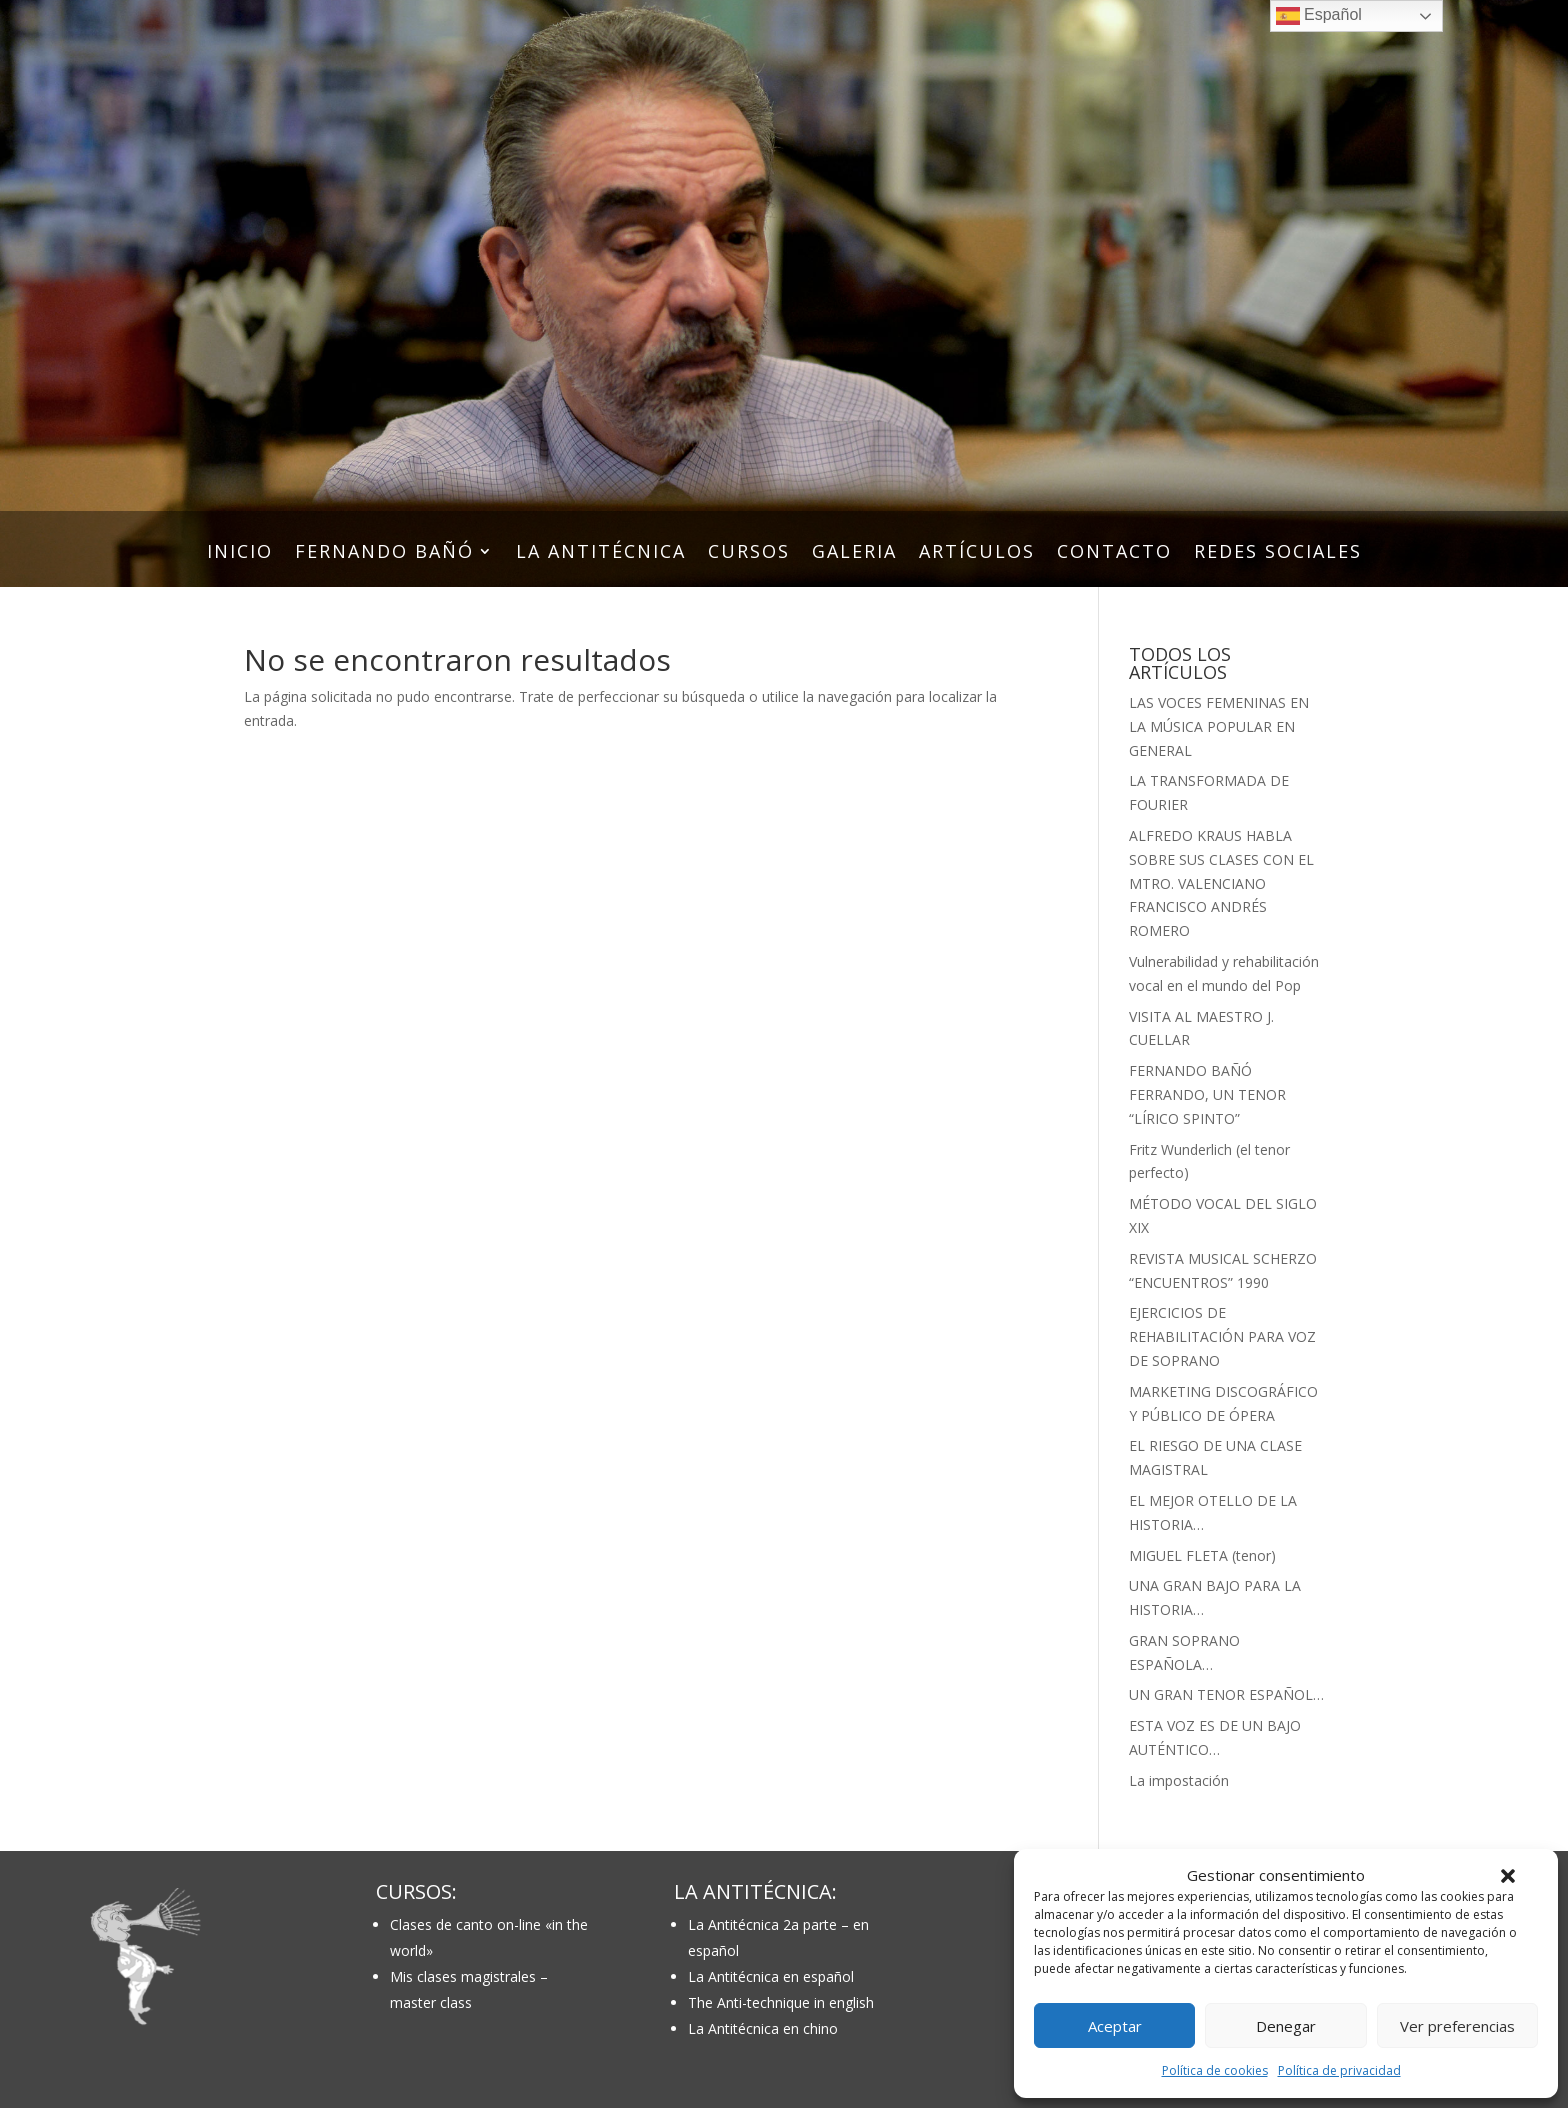 This screenshot has width=1568, height=2108. I want to click on Denegar, so click(1286, 2026).